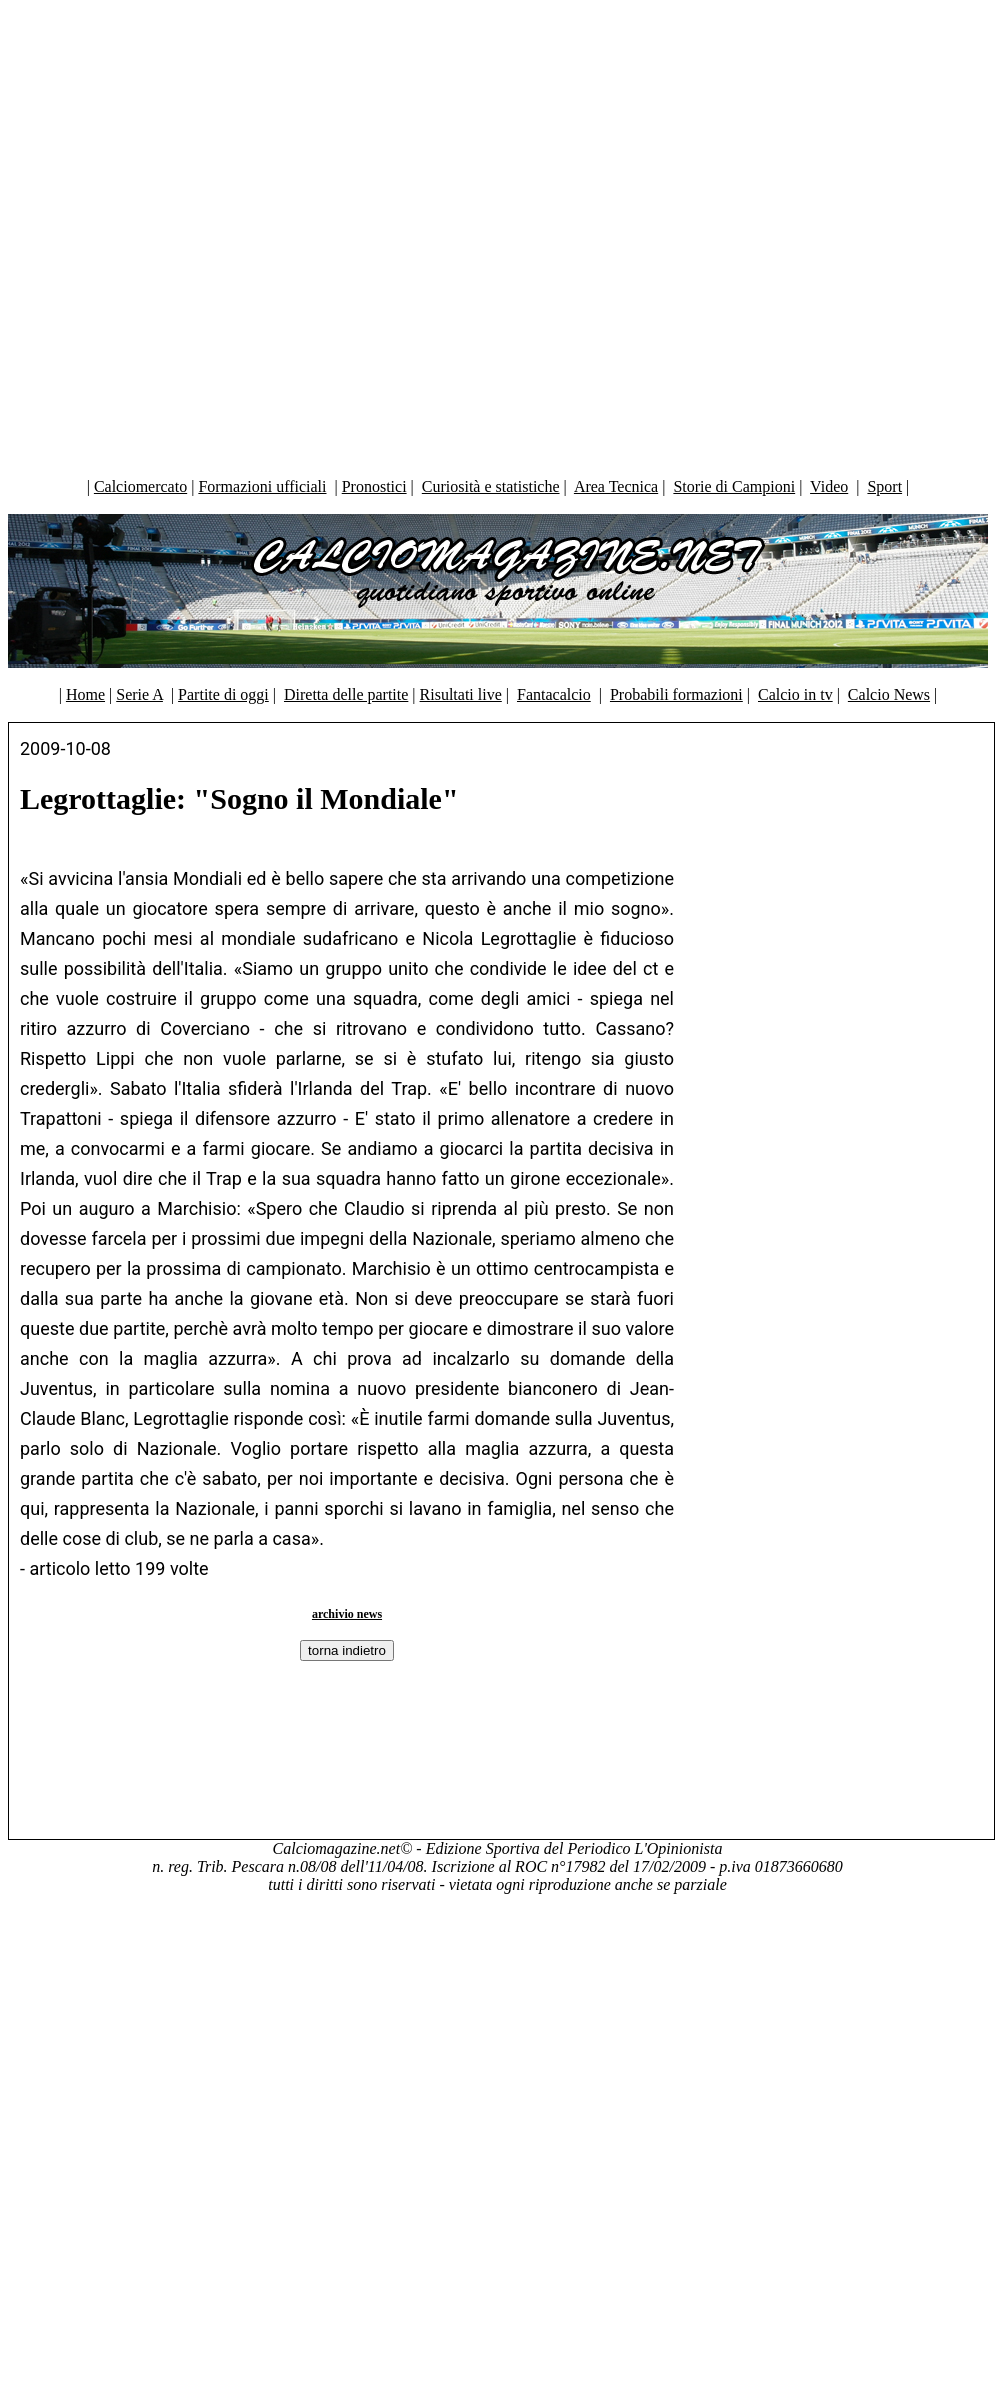  What do you see at coordinates (140, 486) in the screenshot?
I see `Calciomercato` at bounding box center [140, 486].